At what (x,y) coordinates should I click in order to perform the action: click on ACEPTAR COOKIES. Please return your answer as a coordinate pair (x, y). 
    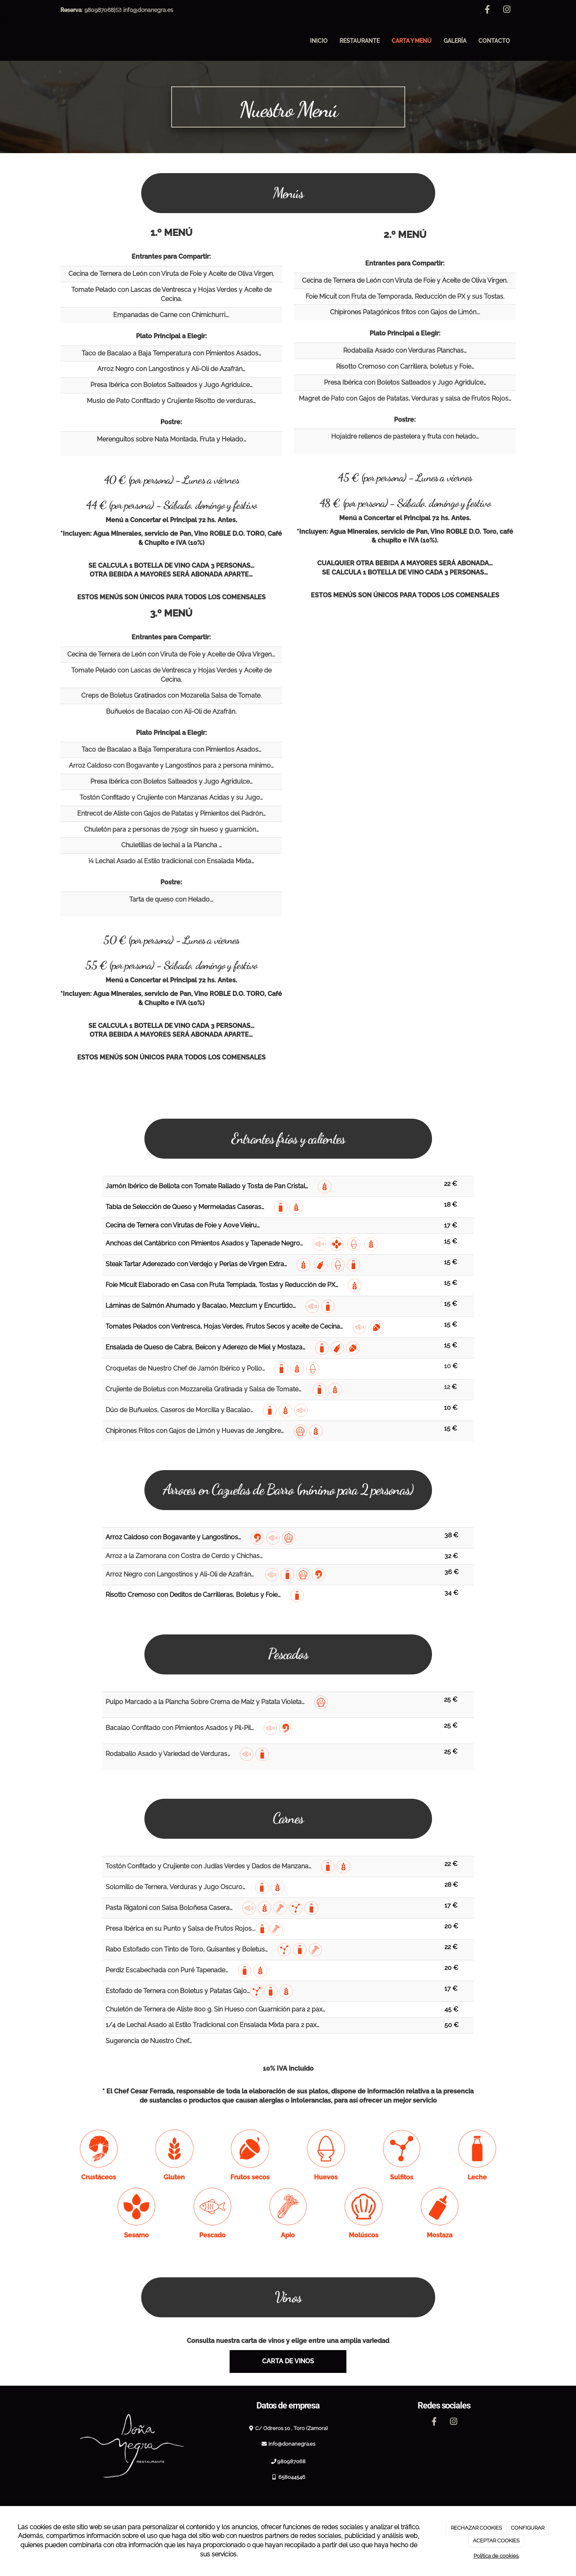
    Looking at the image, I should click on (496, 2541).